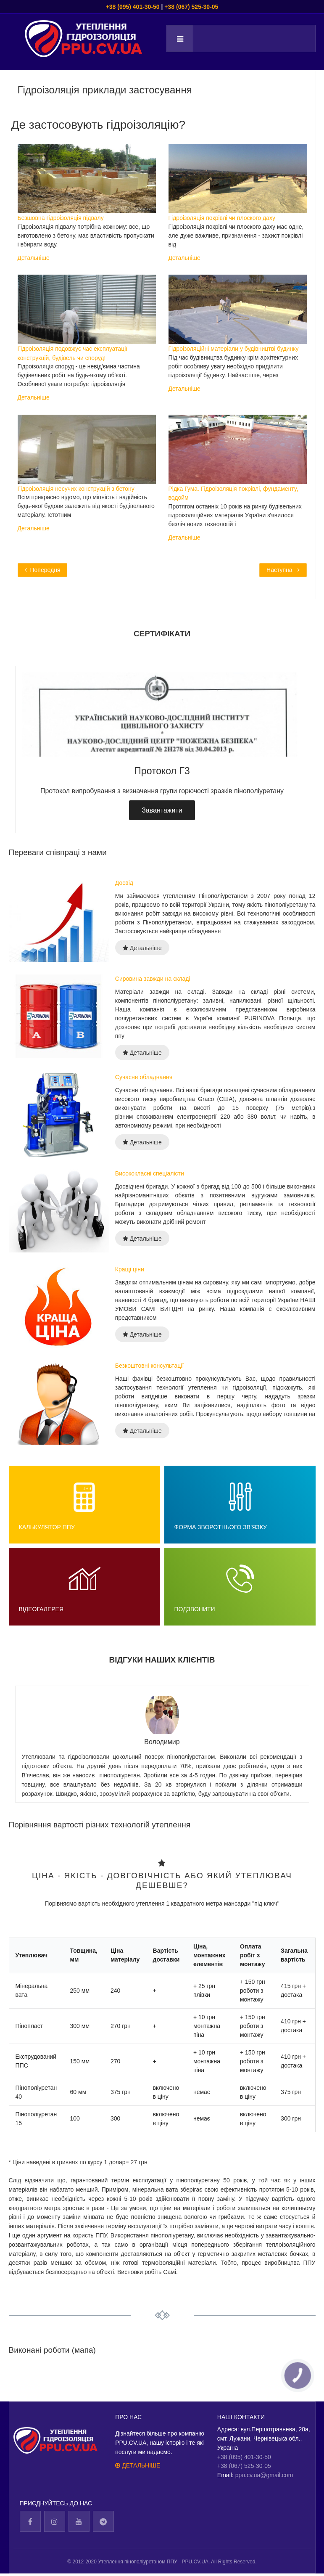  What do you see at coordinates (124, 882) in the screenshot?
I see `Досвід` at bounding box center [124, 882].